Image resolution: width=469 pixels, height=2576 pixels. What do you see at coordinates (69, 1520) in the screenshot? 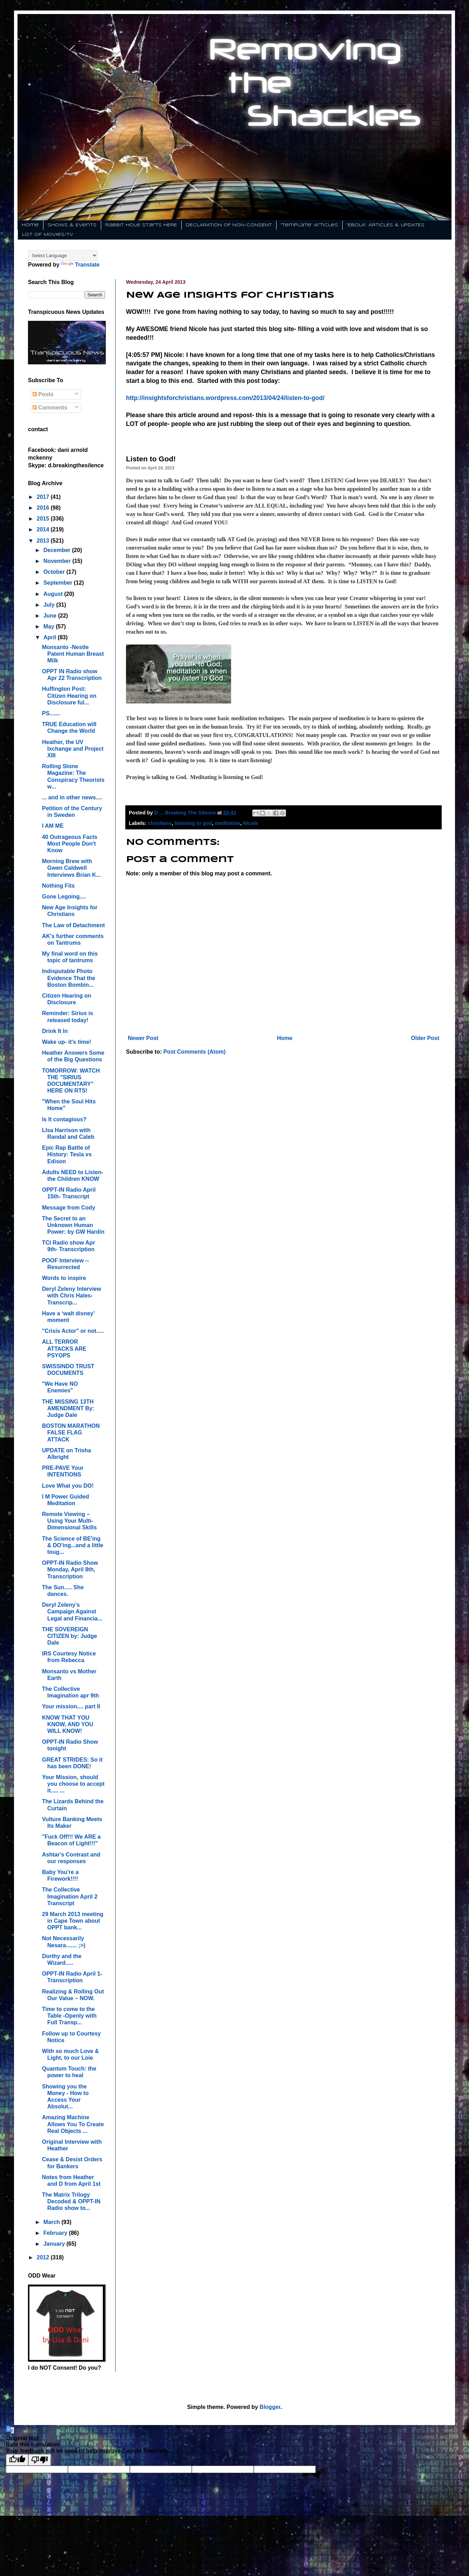
I see `Remote Viewing – Using Your Multi-Dimensional Skills` at bounding box center [69, 1520].